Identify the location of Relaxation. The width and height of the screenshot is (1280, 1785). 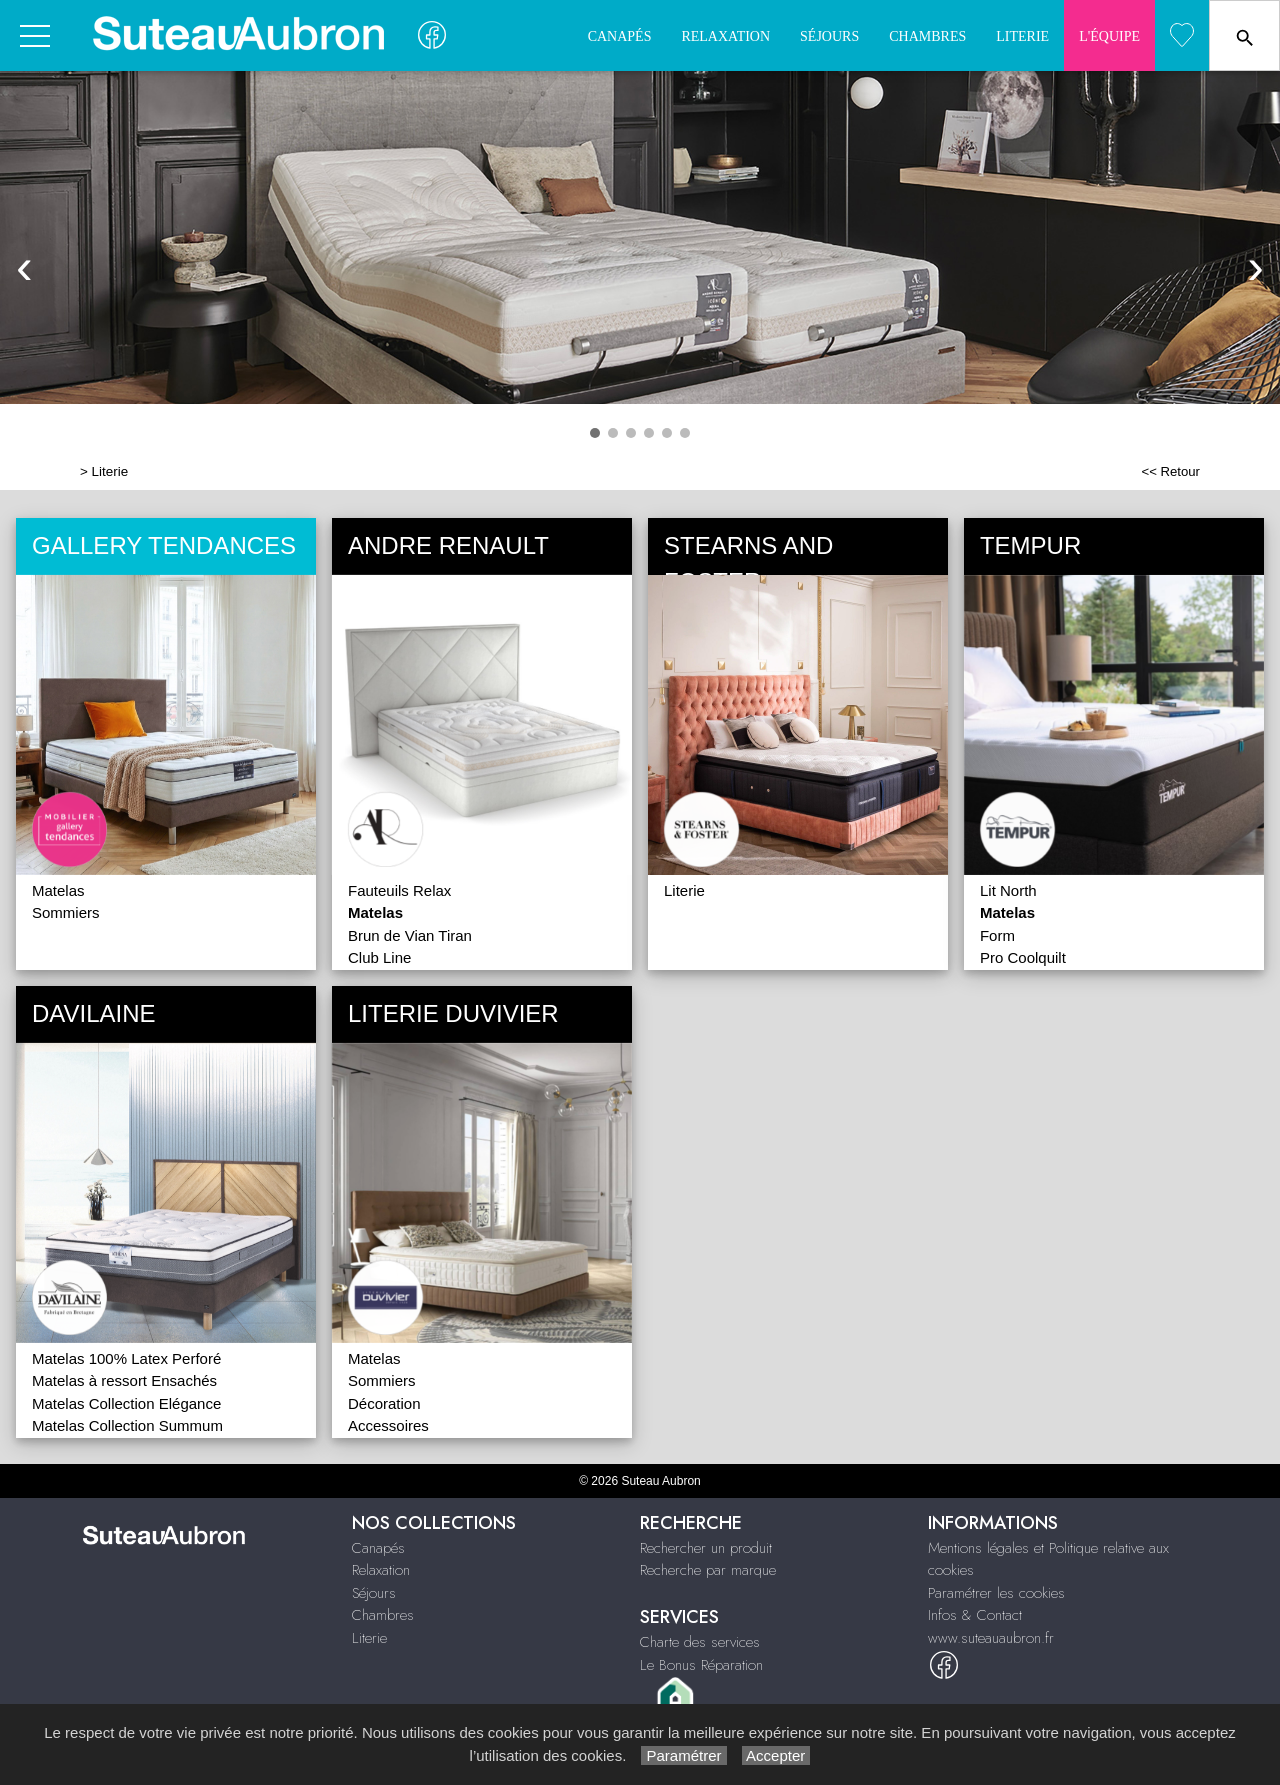
(725, 36).